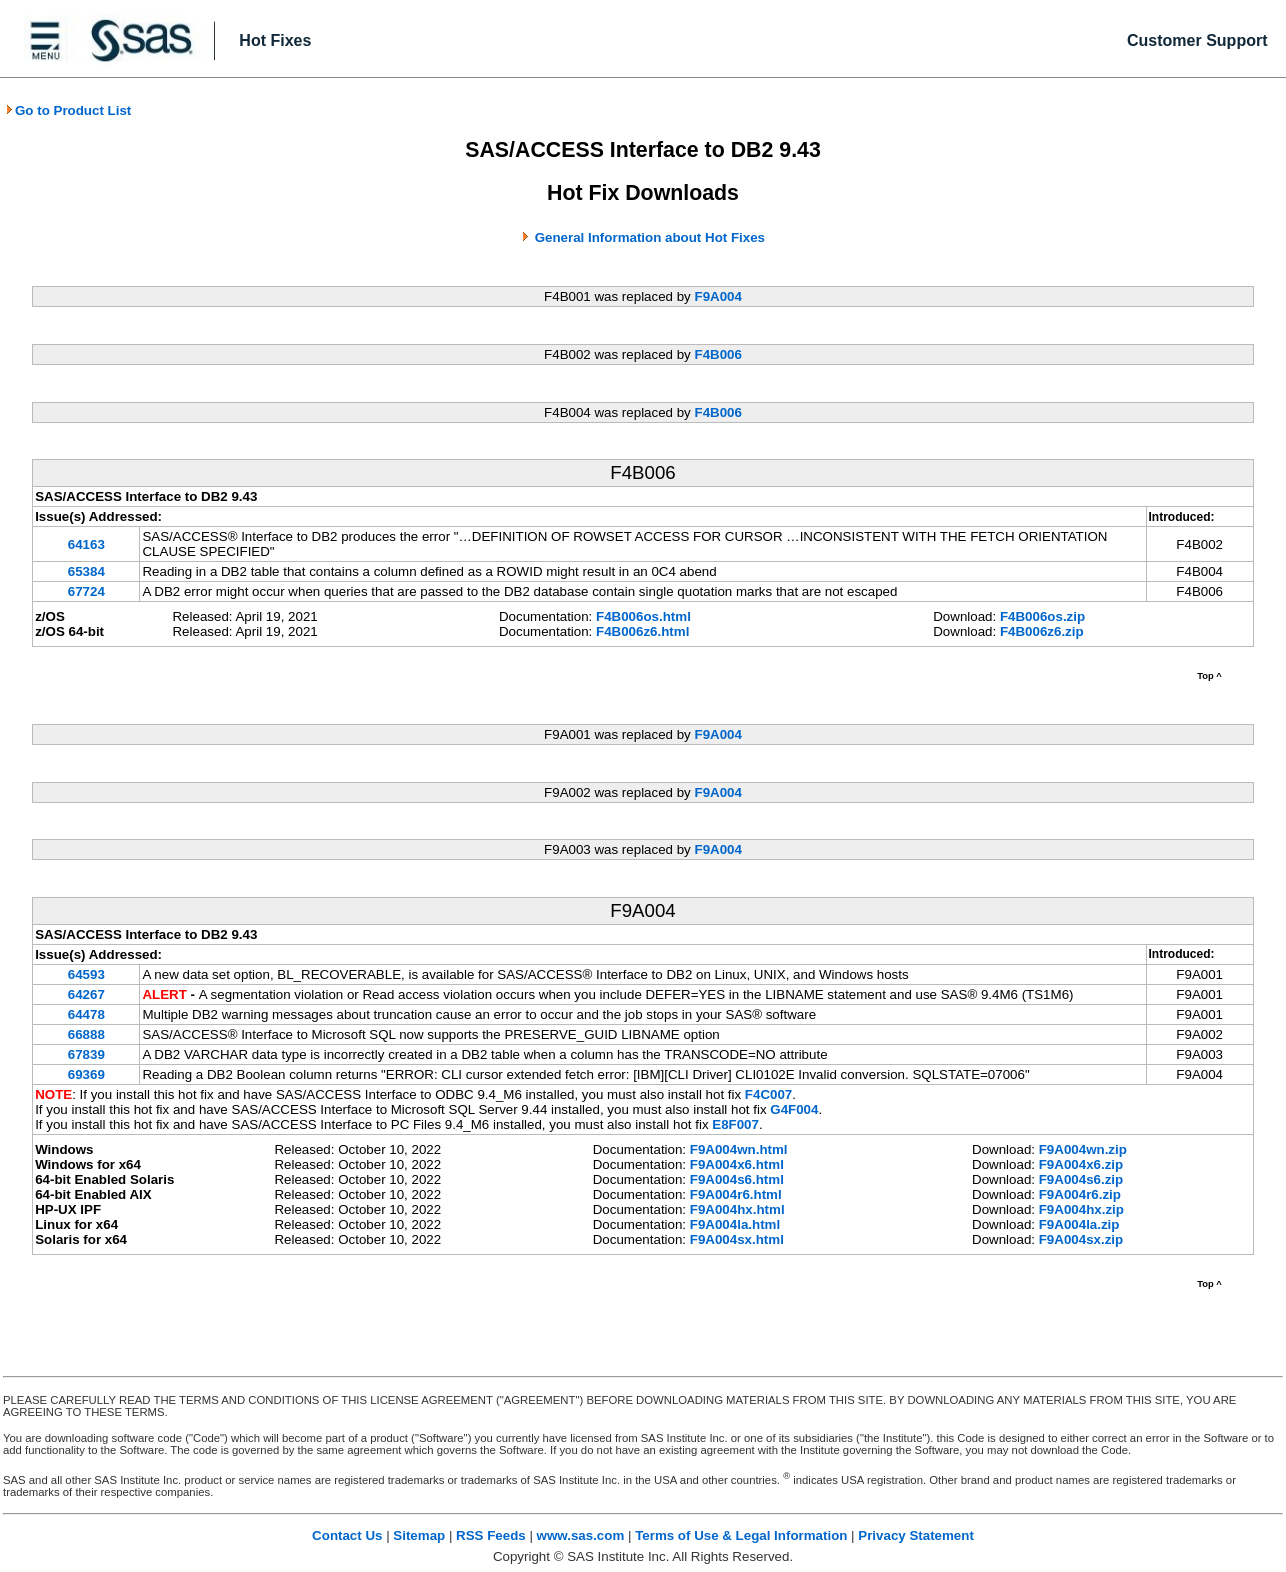 The image size is (1286, 1572). I want to click on 66888, so click(86, 1034).